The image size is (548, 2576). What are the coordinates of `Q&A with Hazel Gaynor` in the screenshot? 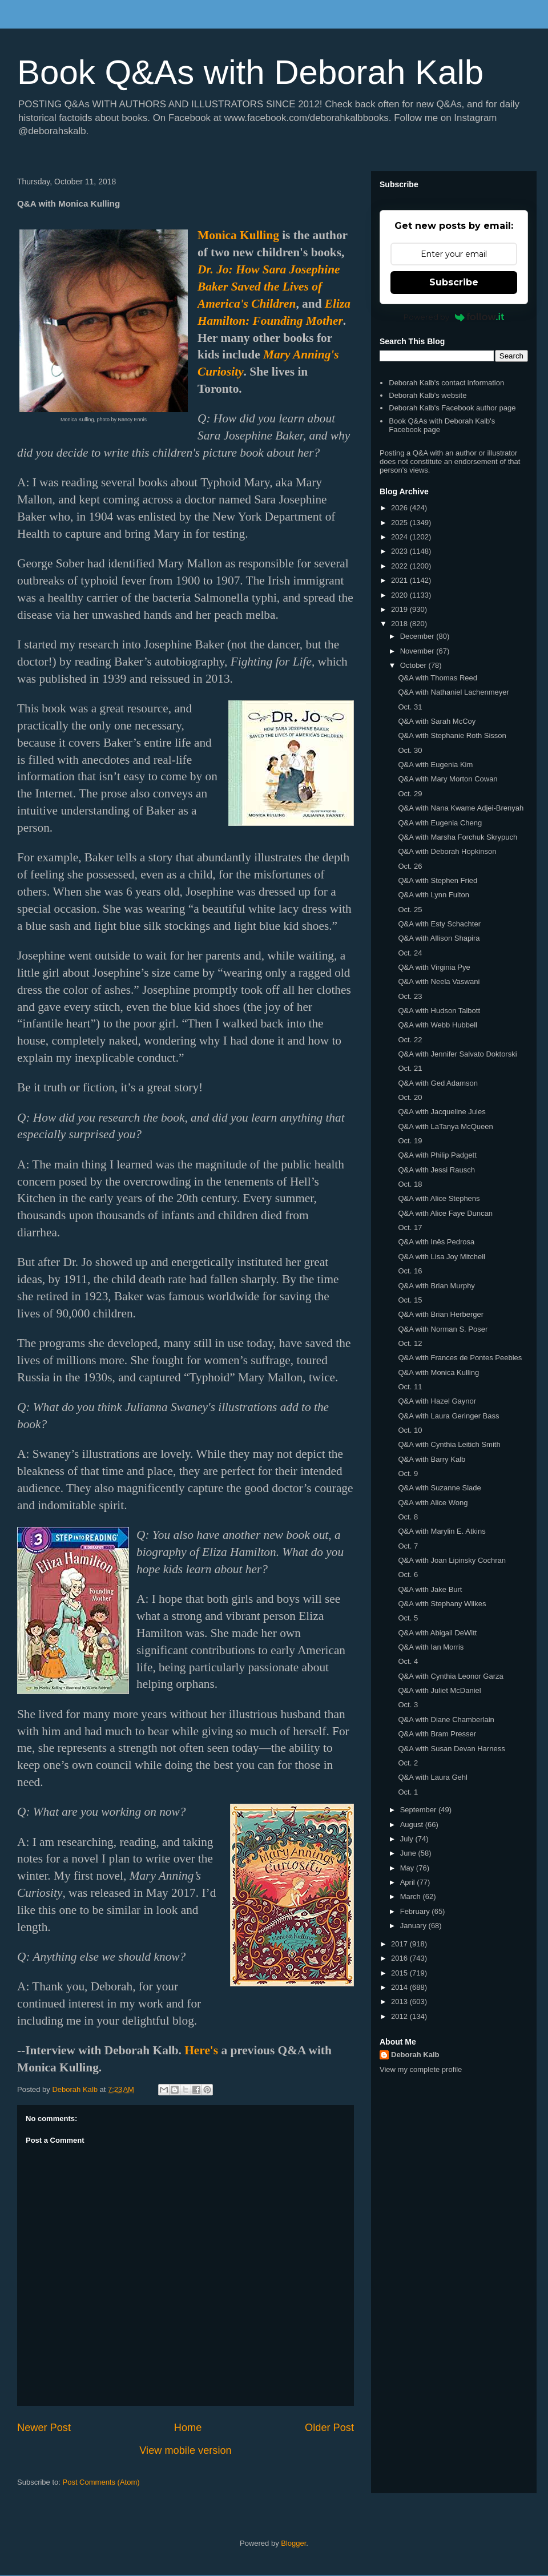 It's located at (437, 1401).